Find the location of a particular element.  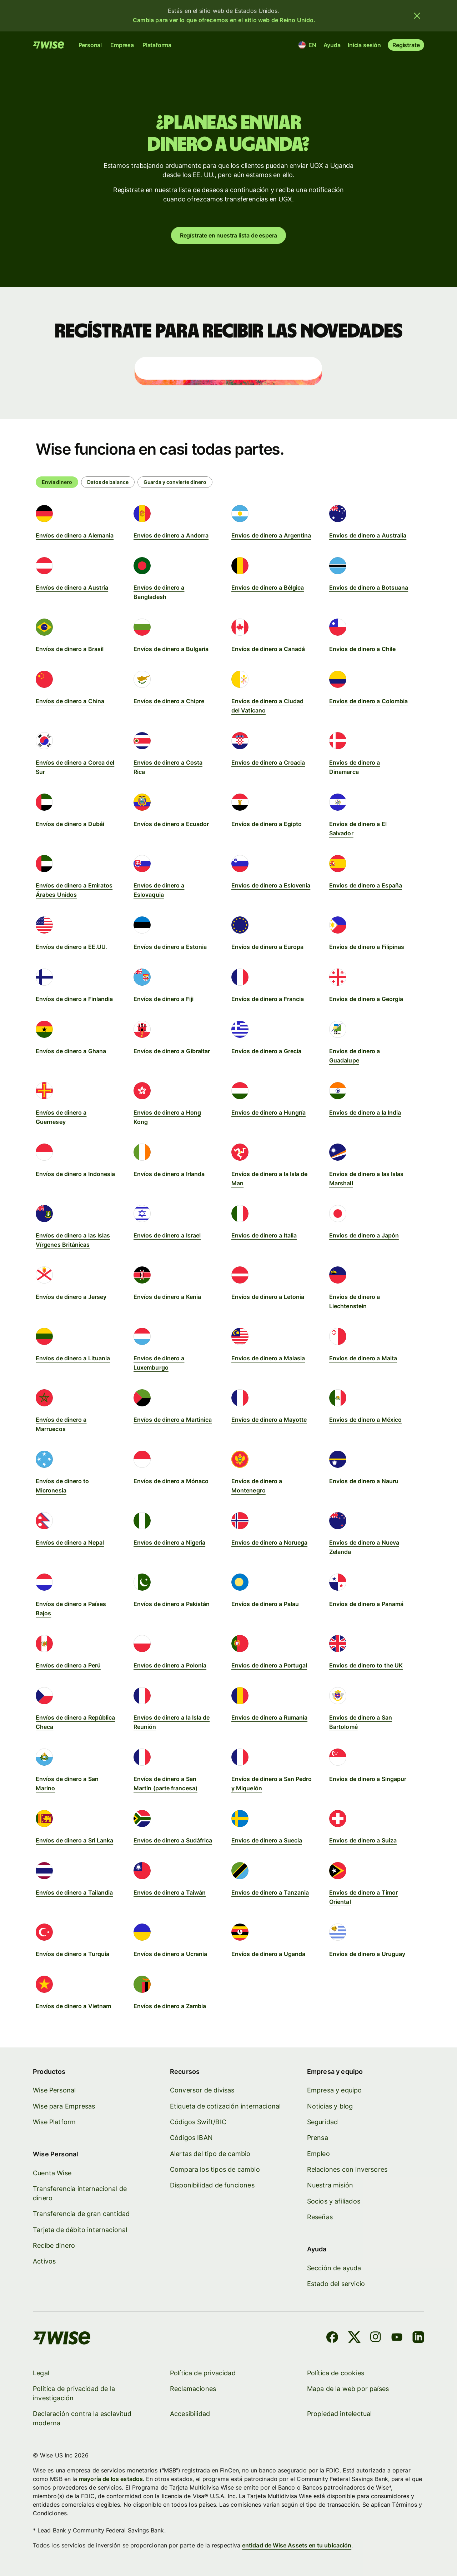

Etiqueta de cotización internacional is located at coordinates (225, 2106).